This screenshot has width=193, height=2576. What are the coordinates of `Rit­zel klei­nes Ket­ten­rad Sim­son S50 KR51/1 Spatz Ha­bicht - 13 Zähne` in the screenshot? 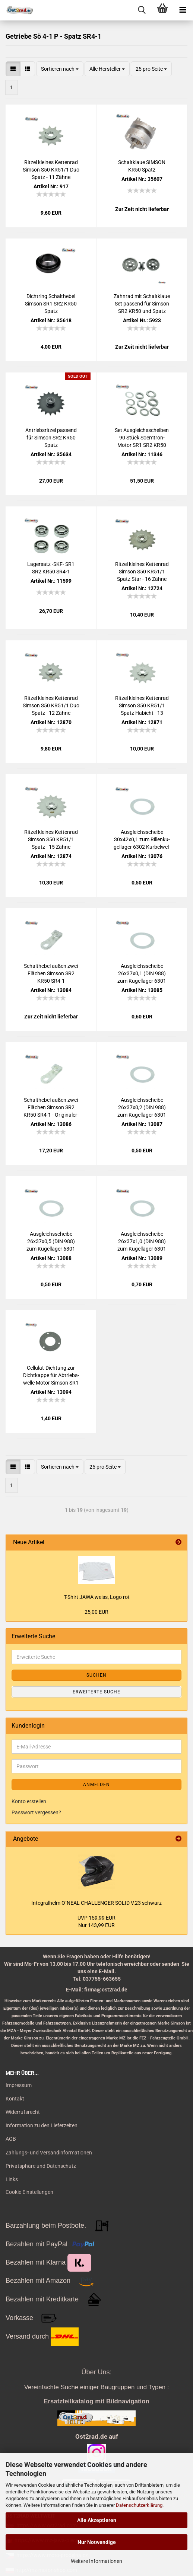 It's located at (142, 706).